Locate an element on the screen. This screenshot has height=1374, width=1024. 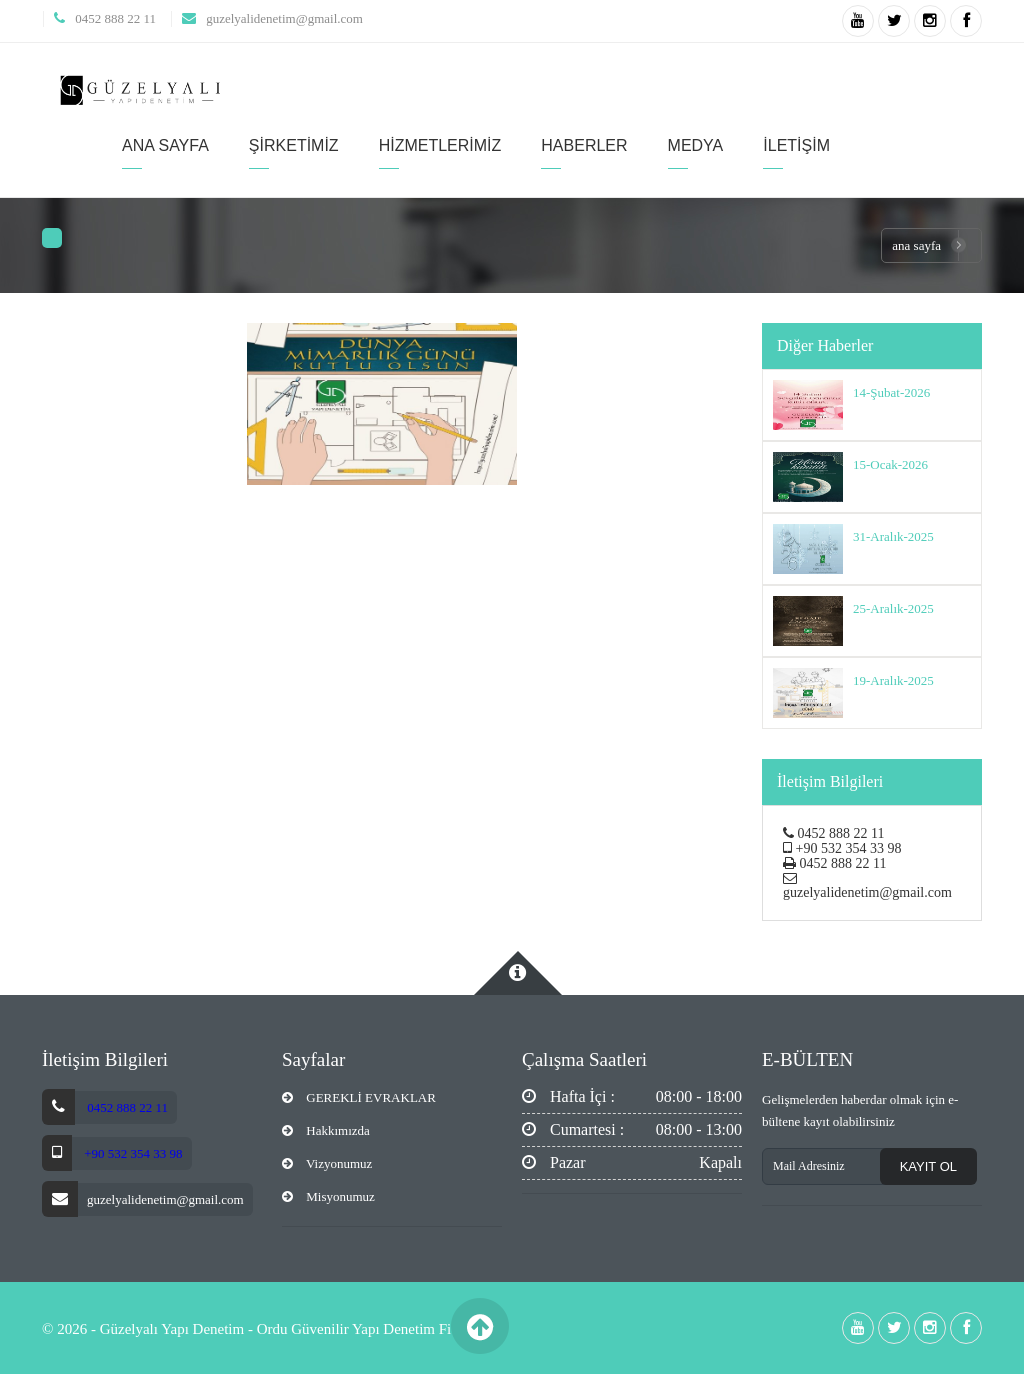
0452 888 22 11 is located at coordinates (115, 18).